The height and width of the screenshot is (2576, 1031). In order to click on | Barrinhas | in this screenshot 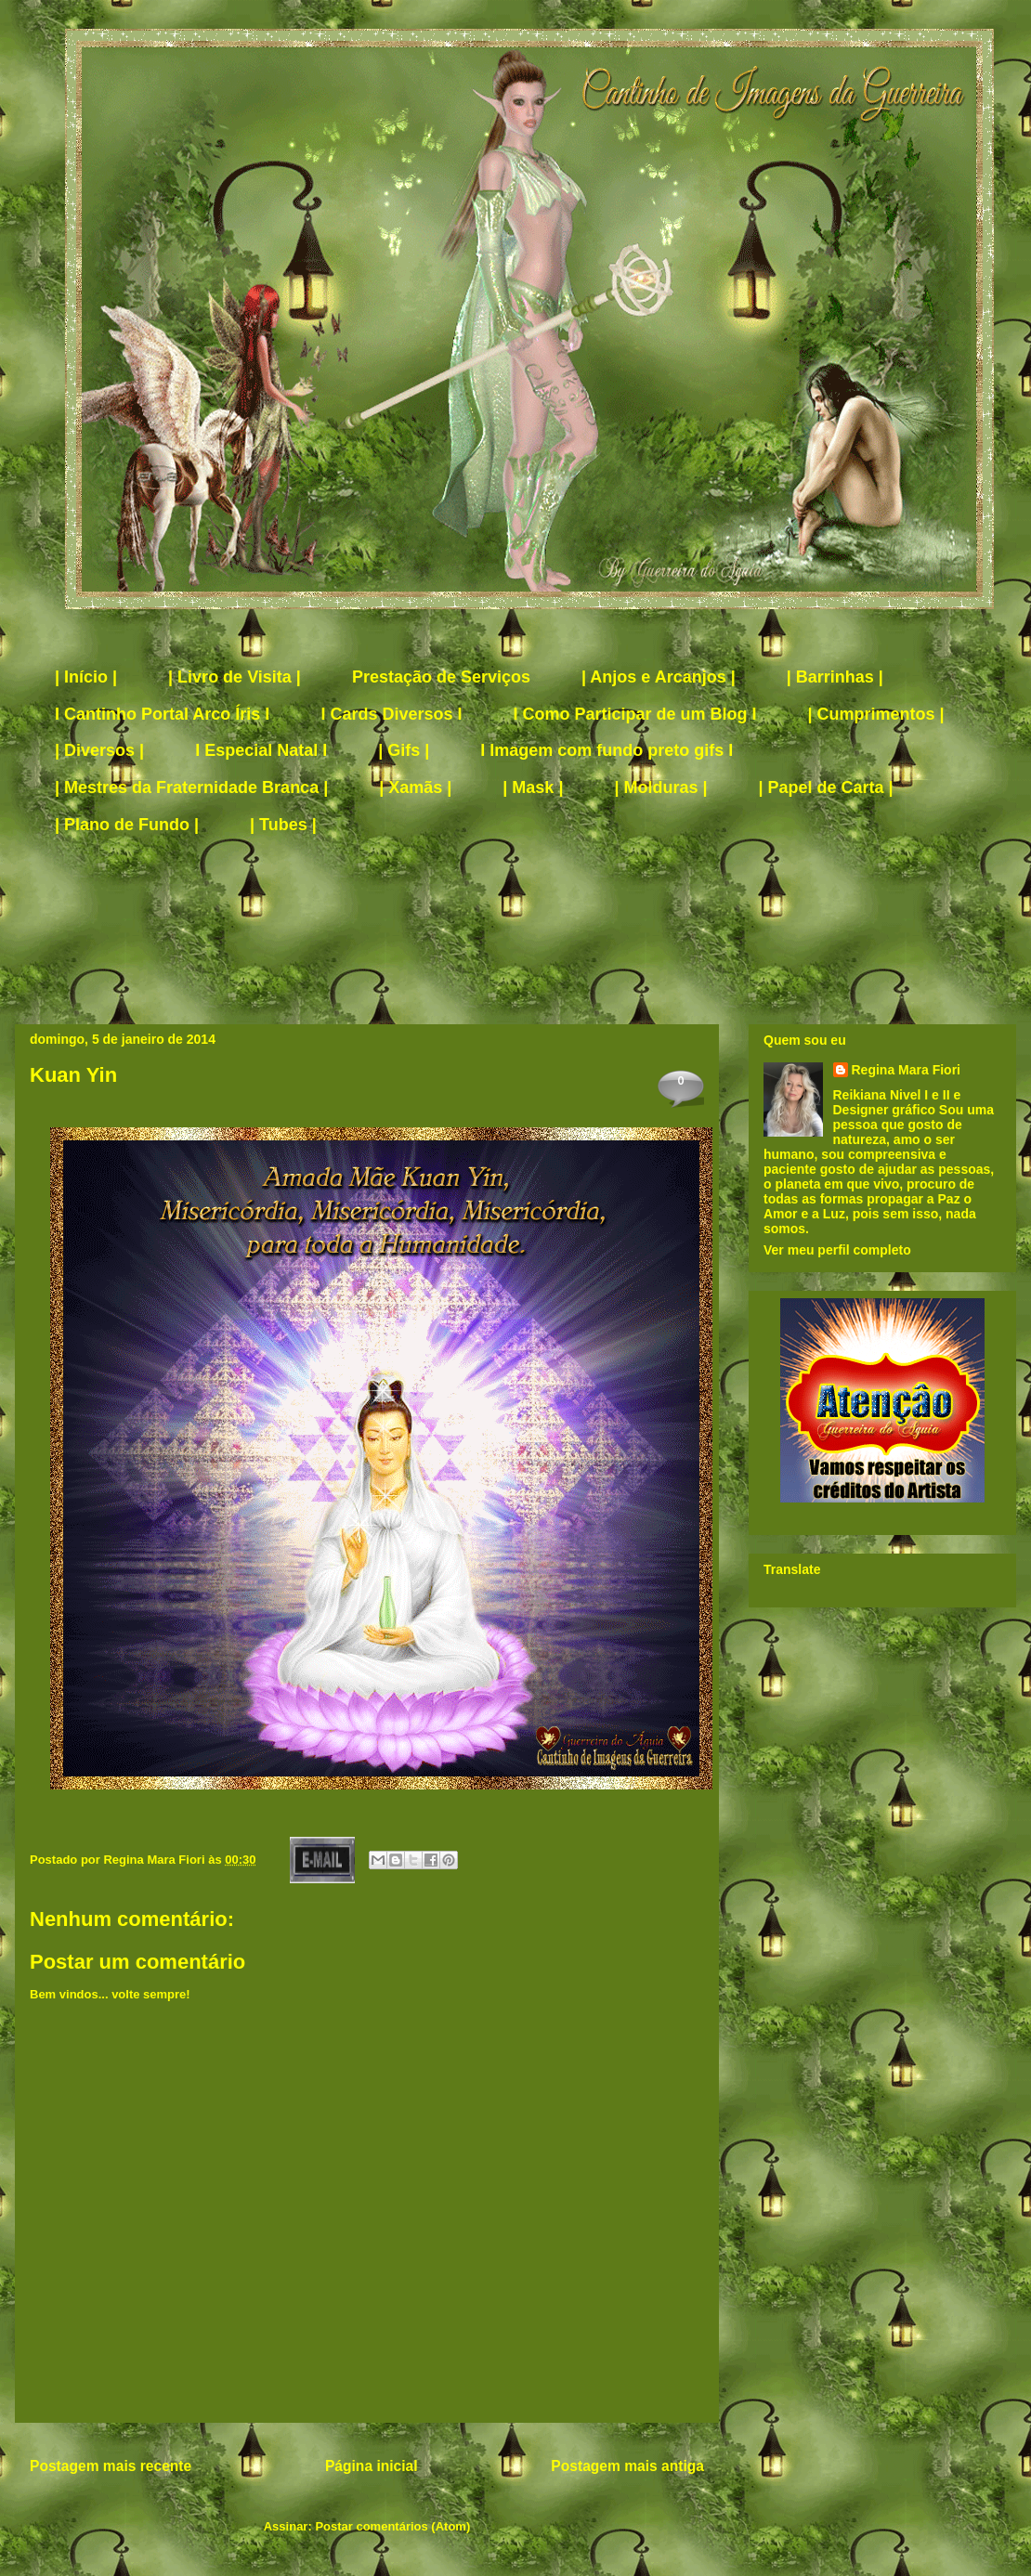, I will do `click(835, 677)`.